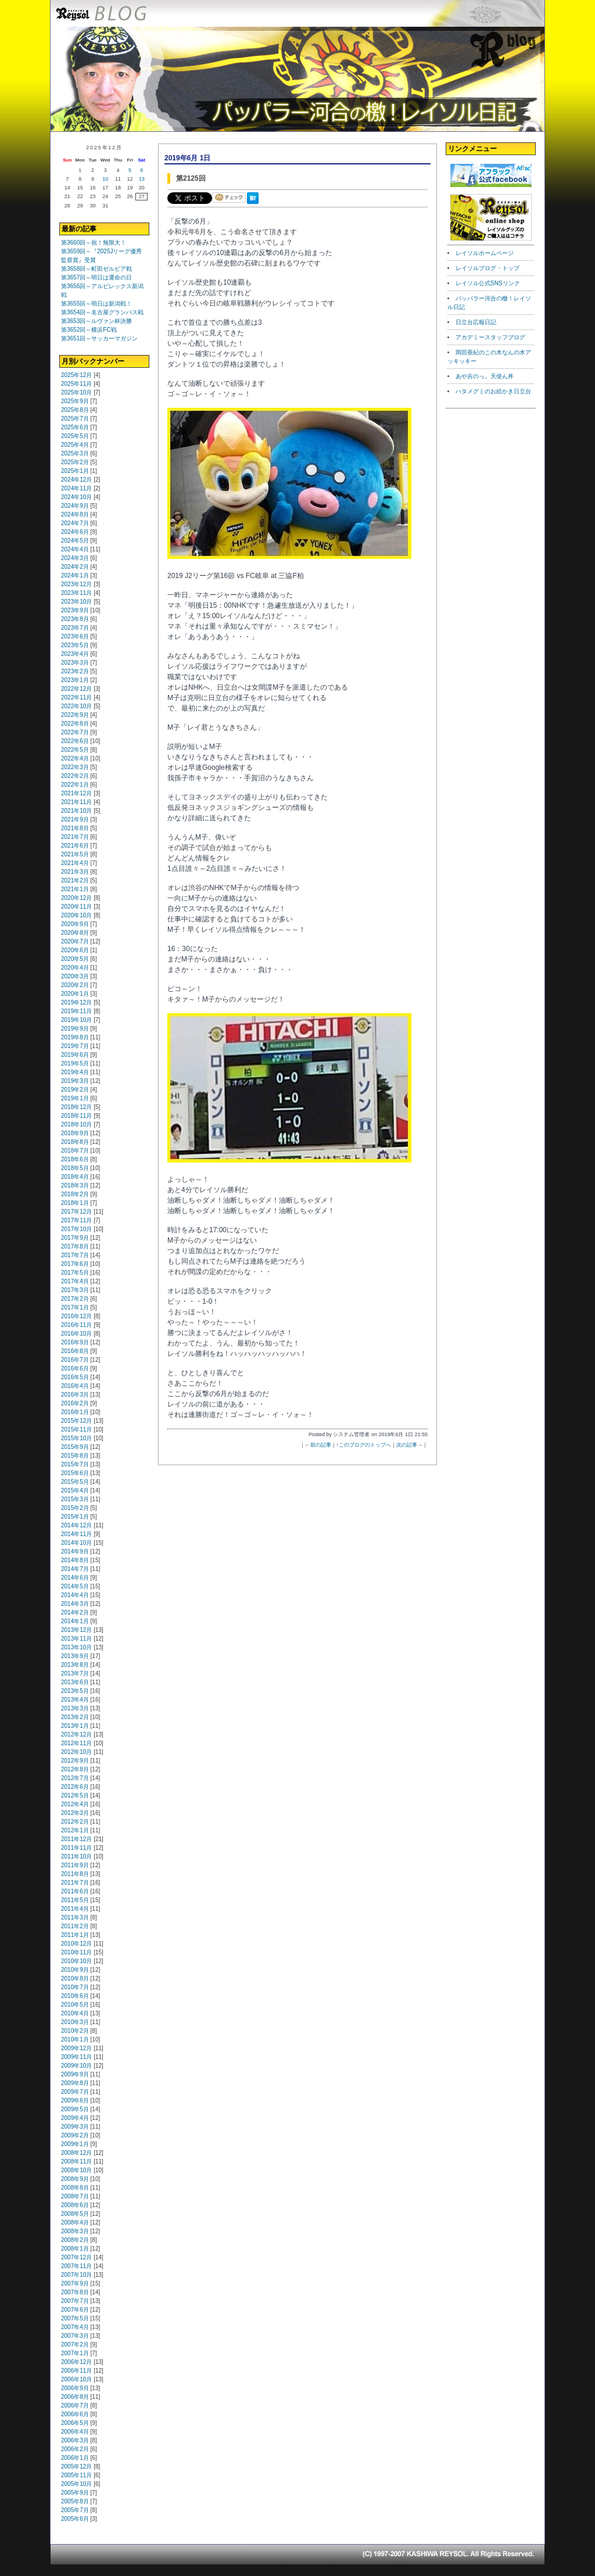 The width and height of the screenshot is (595, 2576). I want to click on 2016年10月, so click(76, 1333).